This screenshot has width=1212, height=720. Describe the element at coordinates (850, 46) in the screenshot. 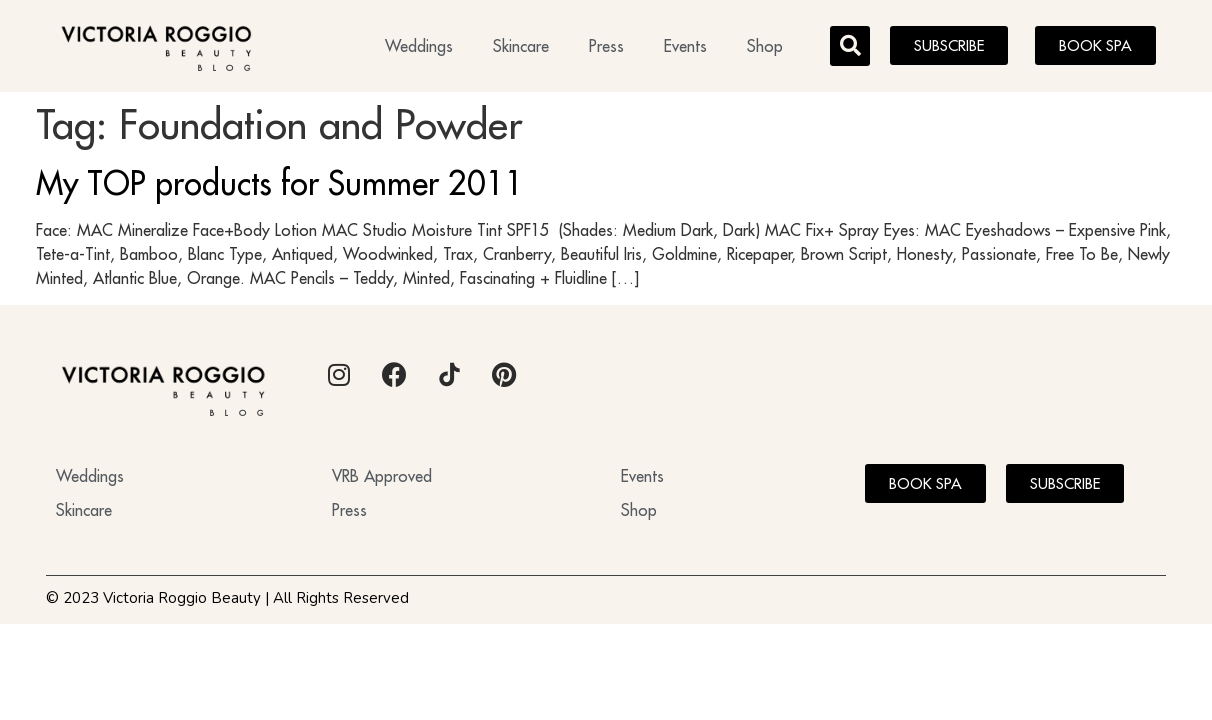

I see `[button]` at that location.